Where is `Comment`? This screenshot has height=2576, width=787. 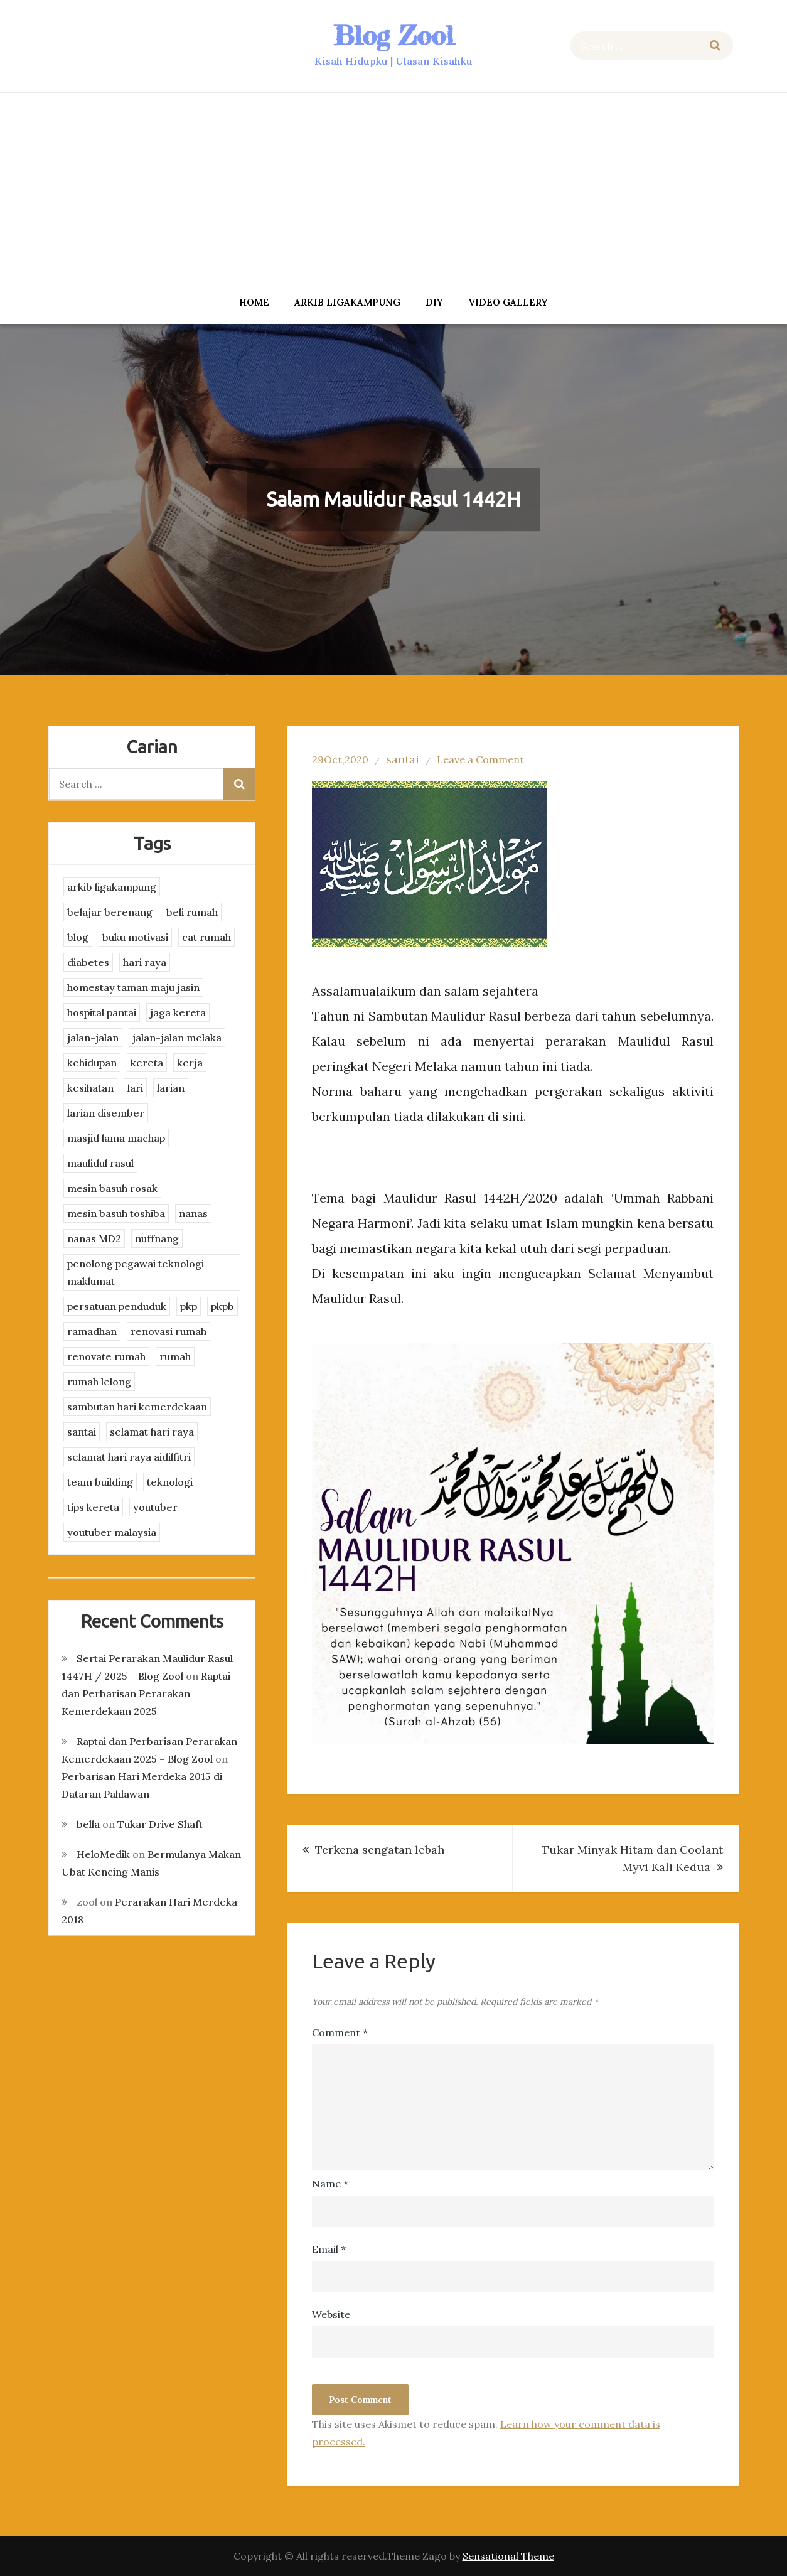
Comment is located at coordinates (340, 2032).